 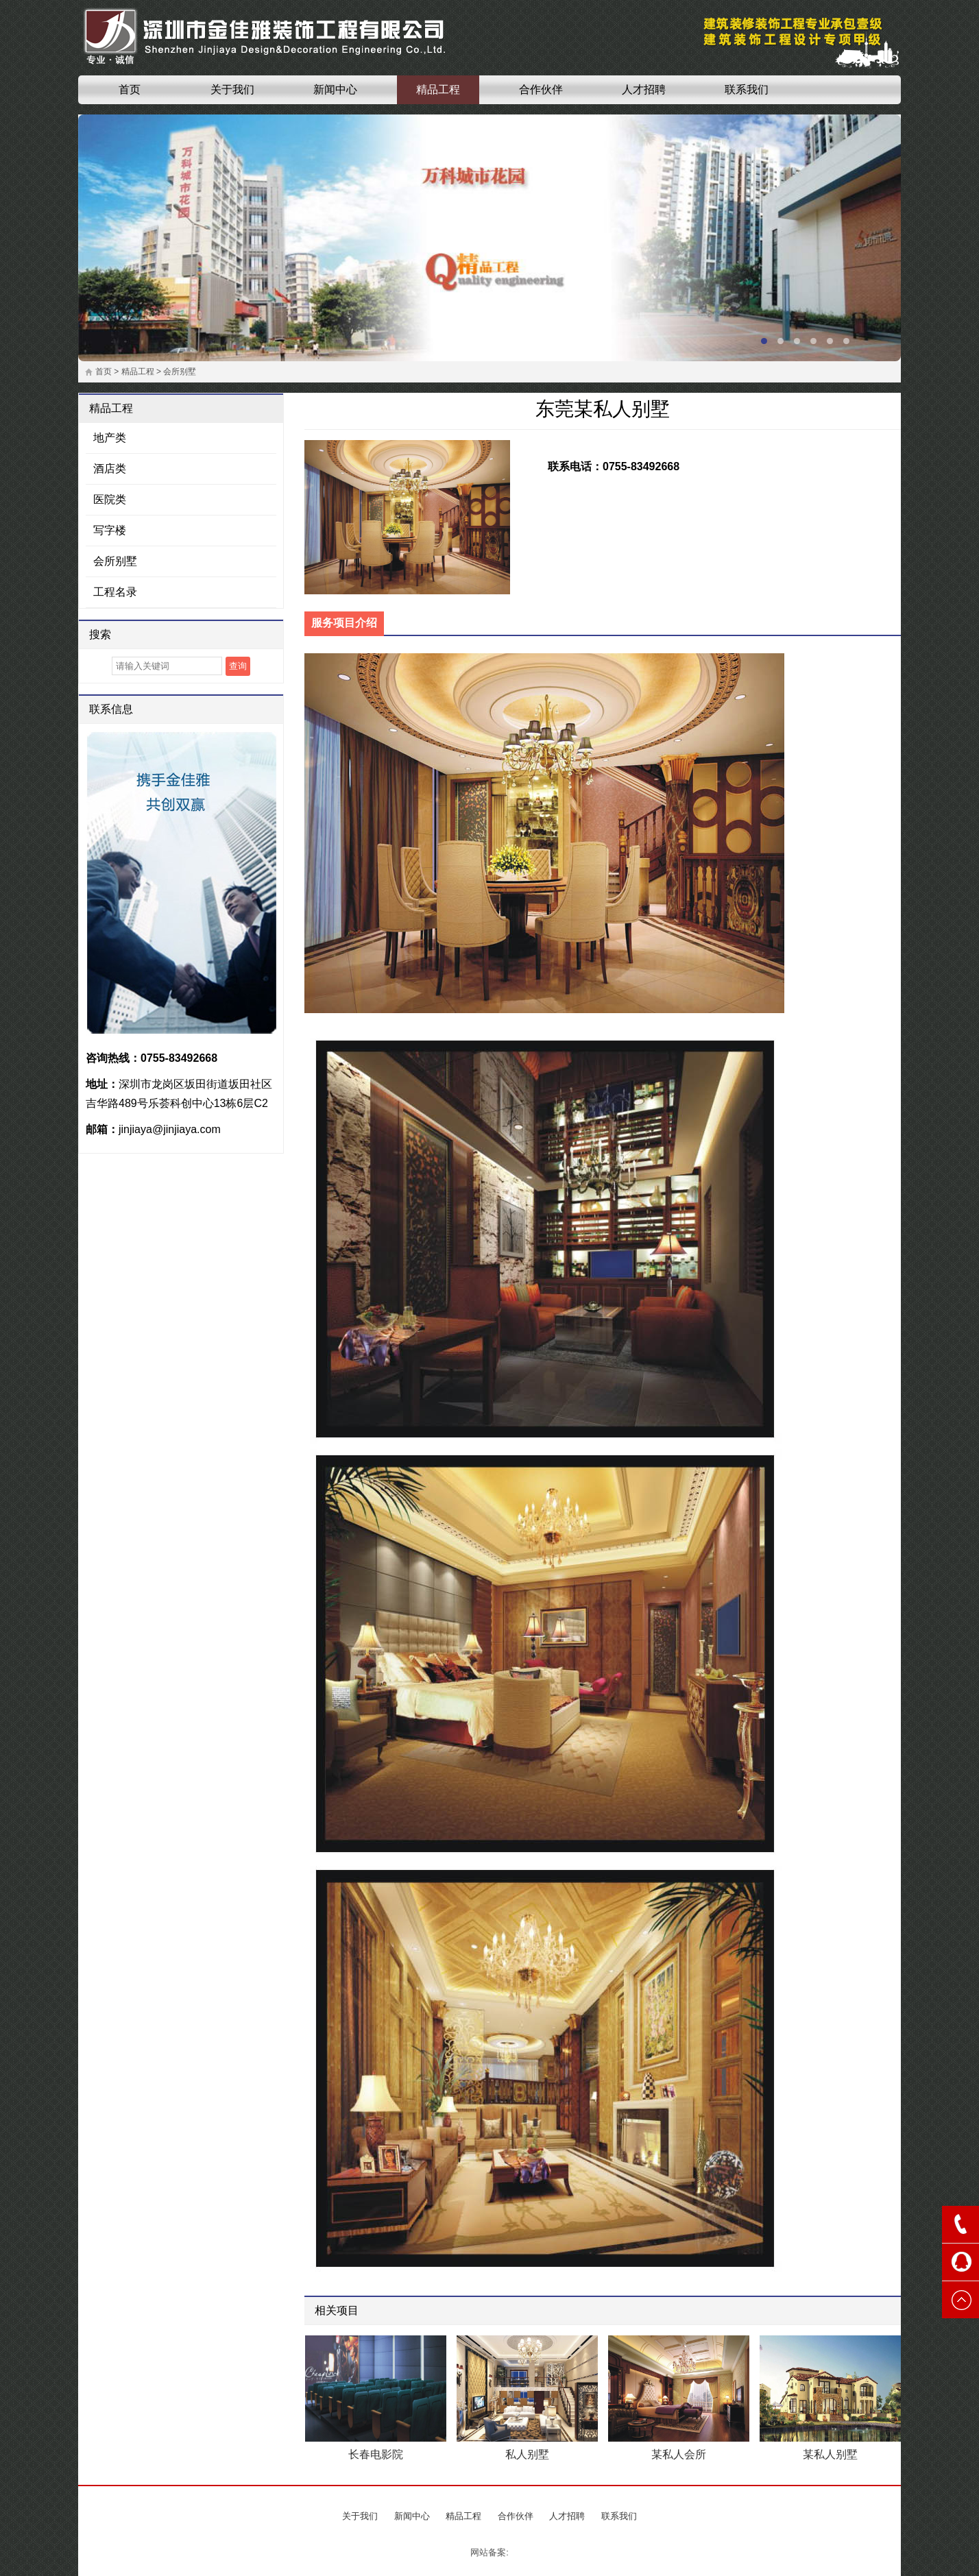 I want to click on 写字楼, so click(x=109, y=530).